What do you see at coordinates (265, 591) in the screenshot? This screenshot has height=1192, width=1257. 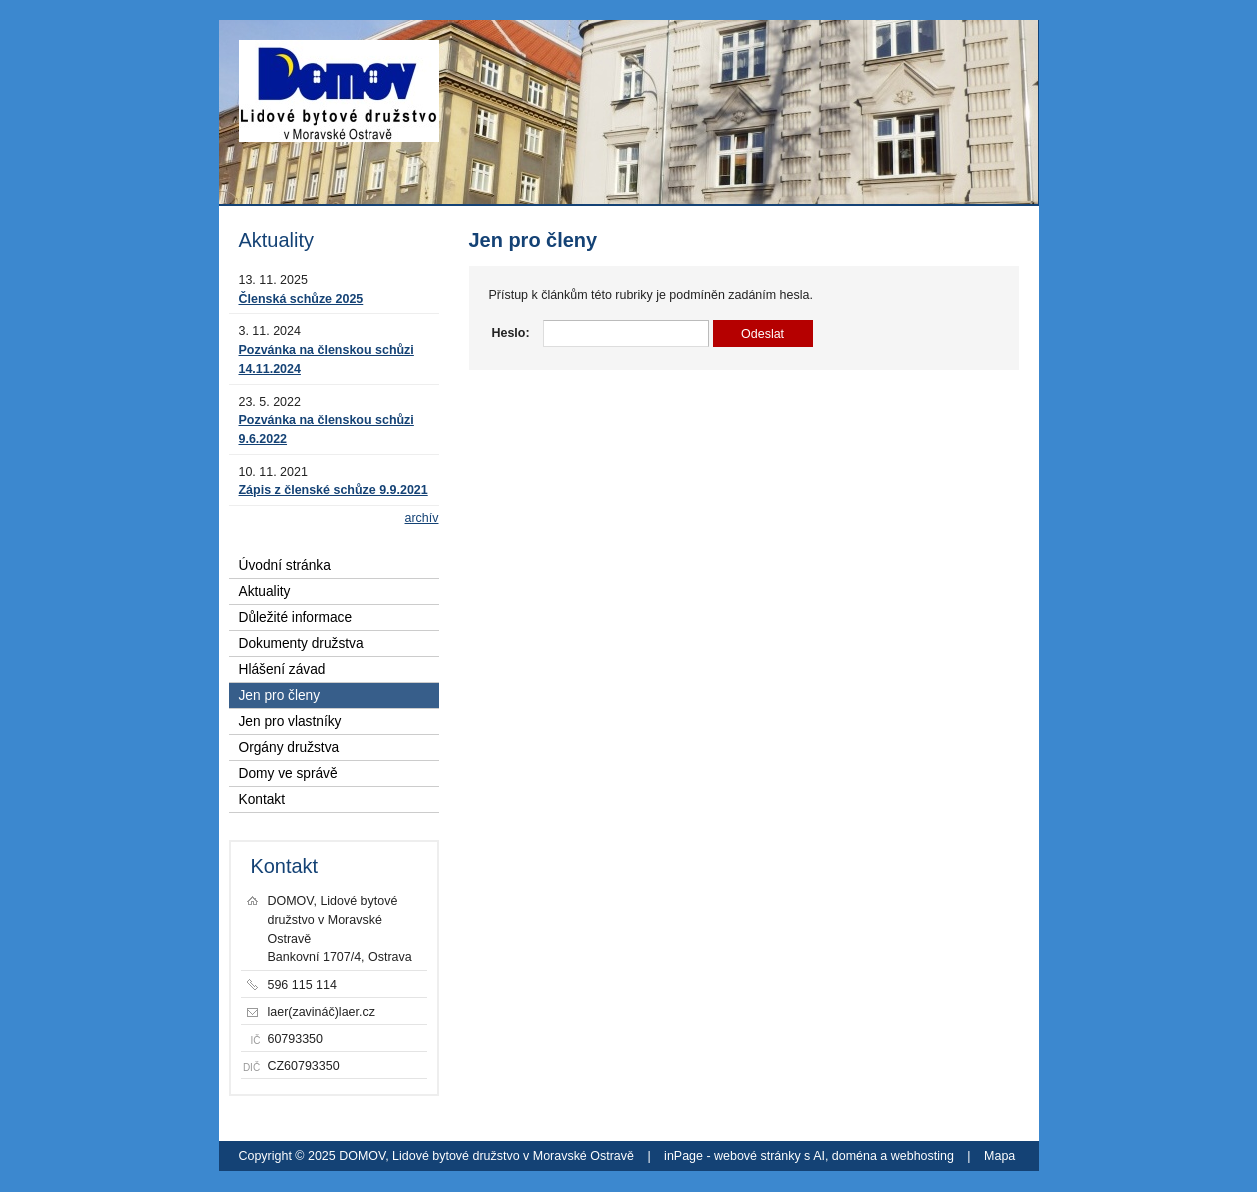 I see `Aktuality` at bounding box center [265, 591].